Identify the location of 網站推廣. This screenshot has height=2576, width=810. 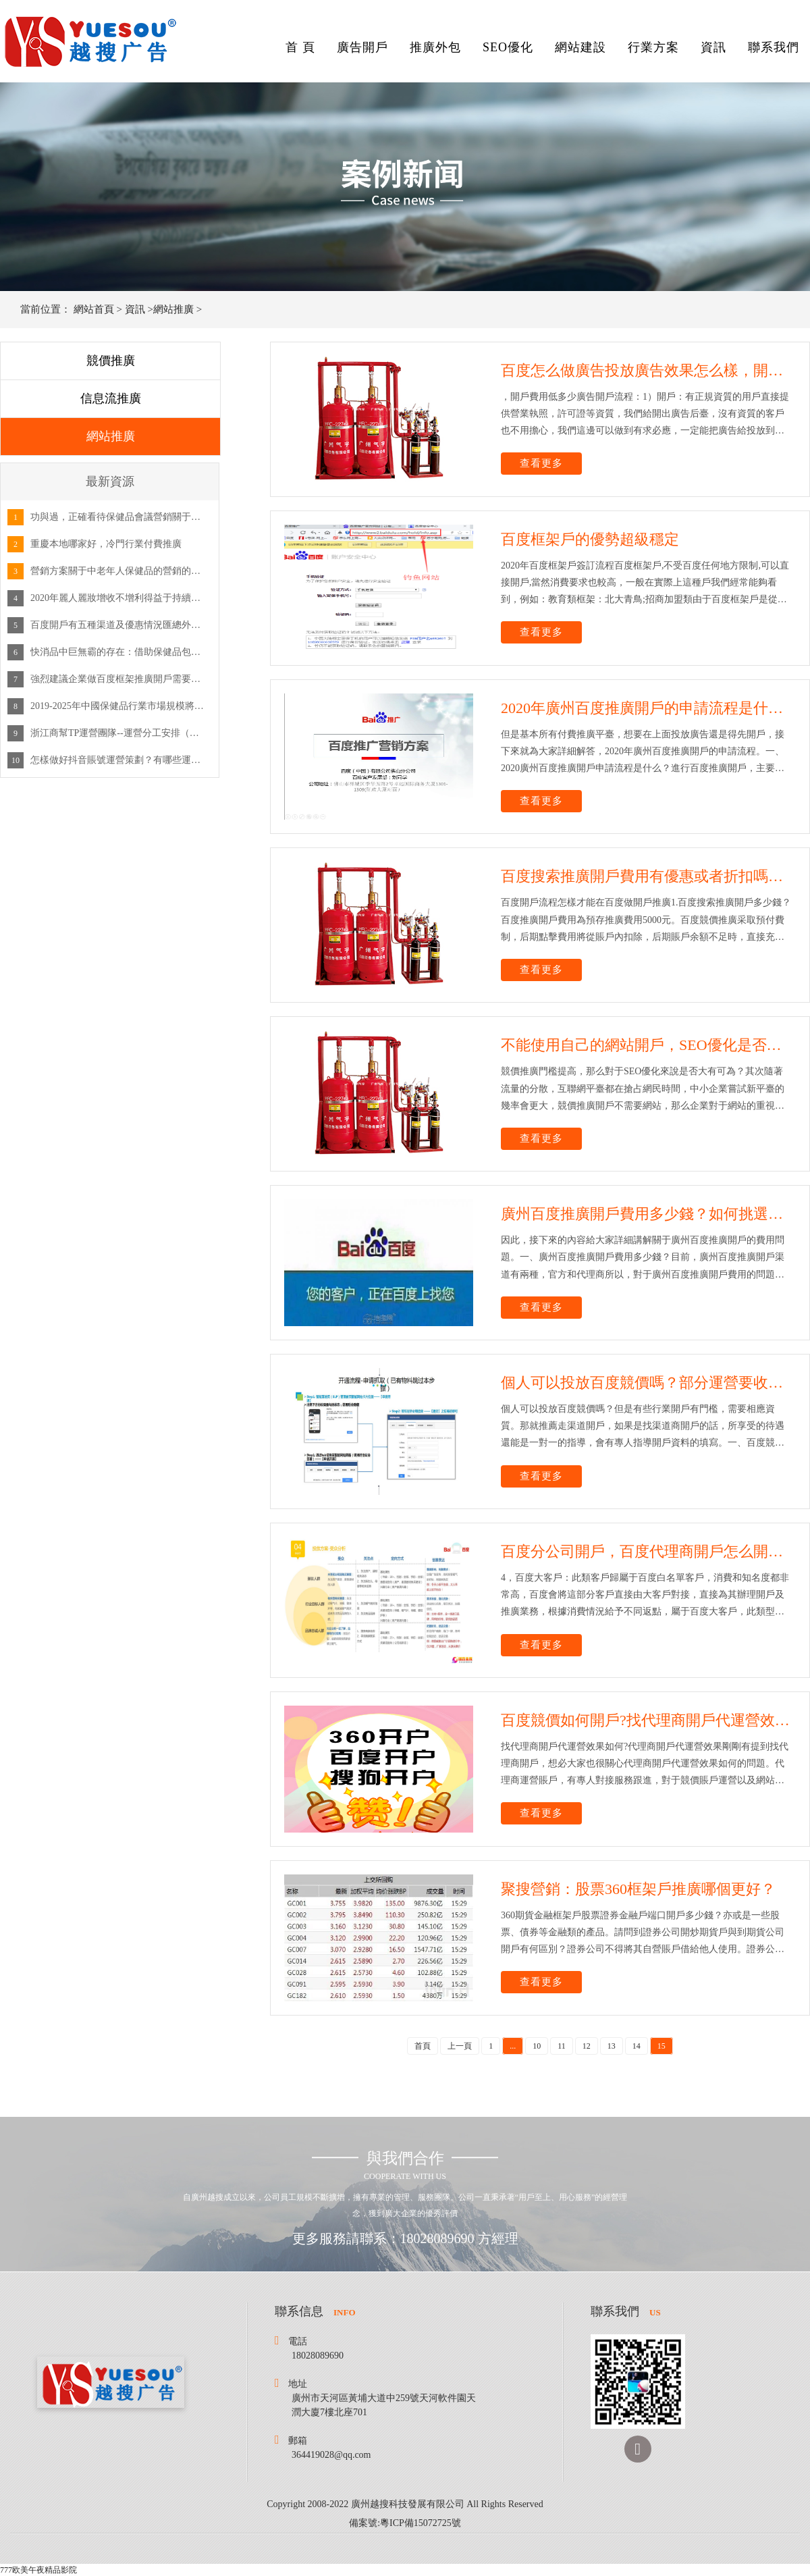
(173, 309).